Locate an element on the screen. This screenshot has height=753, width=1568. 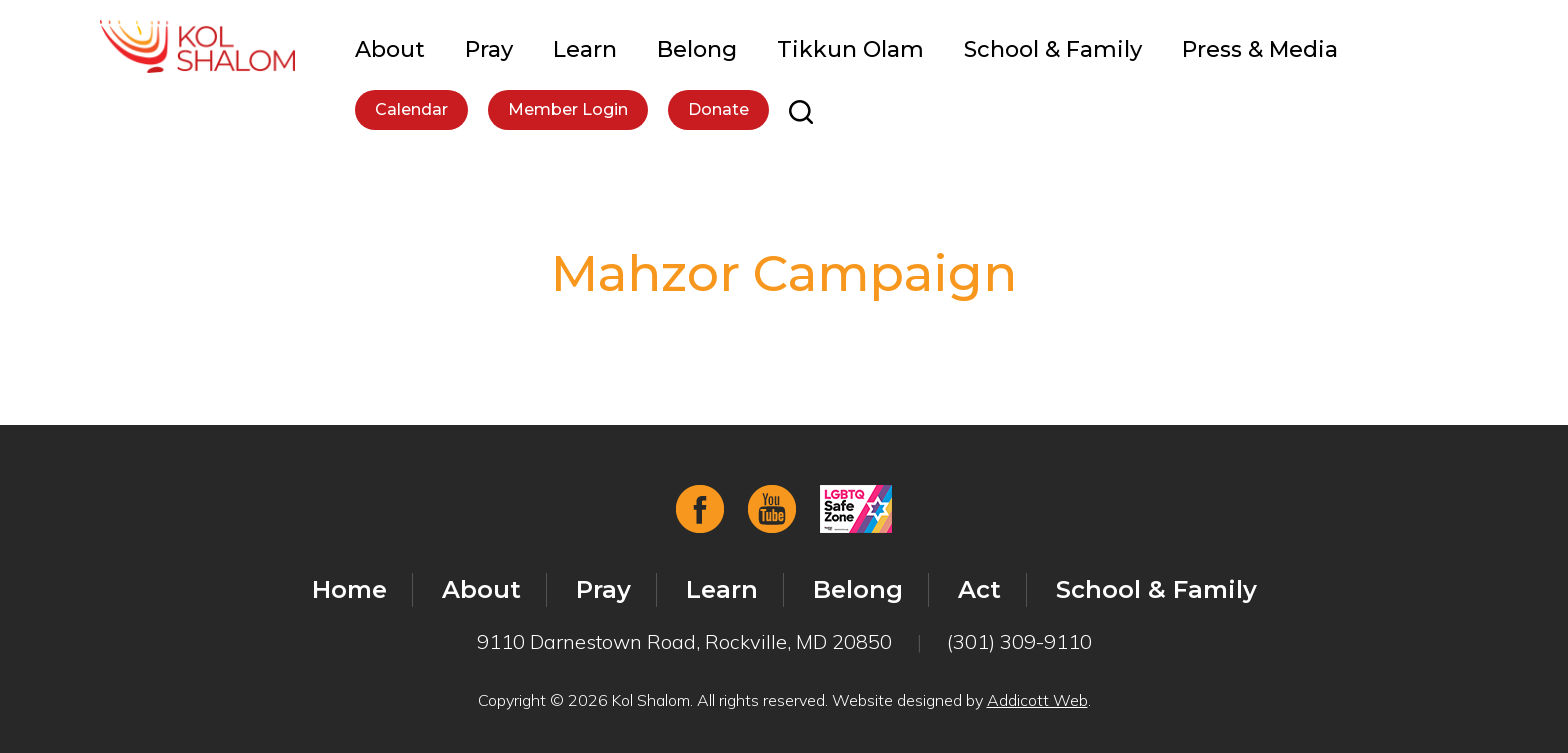
Learn is located at coordinates (585, 49).